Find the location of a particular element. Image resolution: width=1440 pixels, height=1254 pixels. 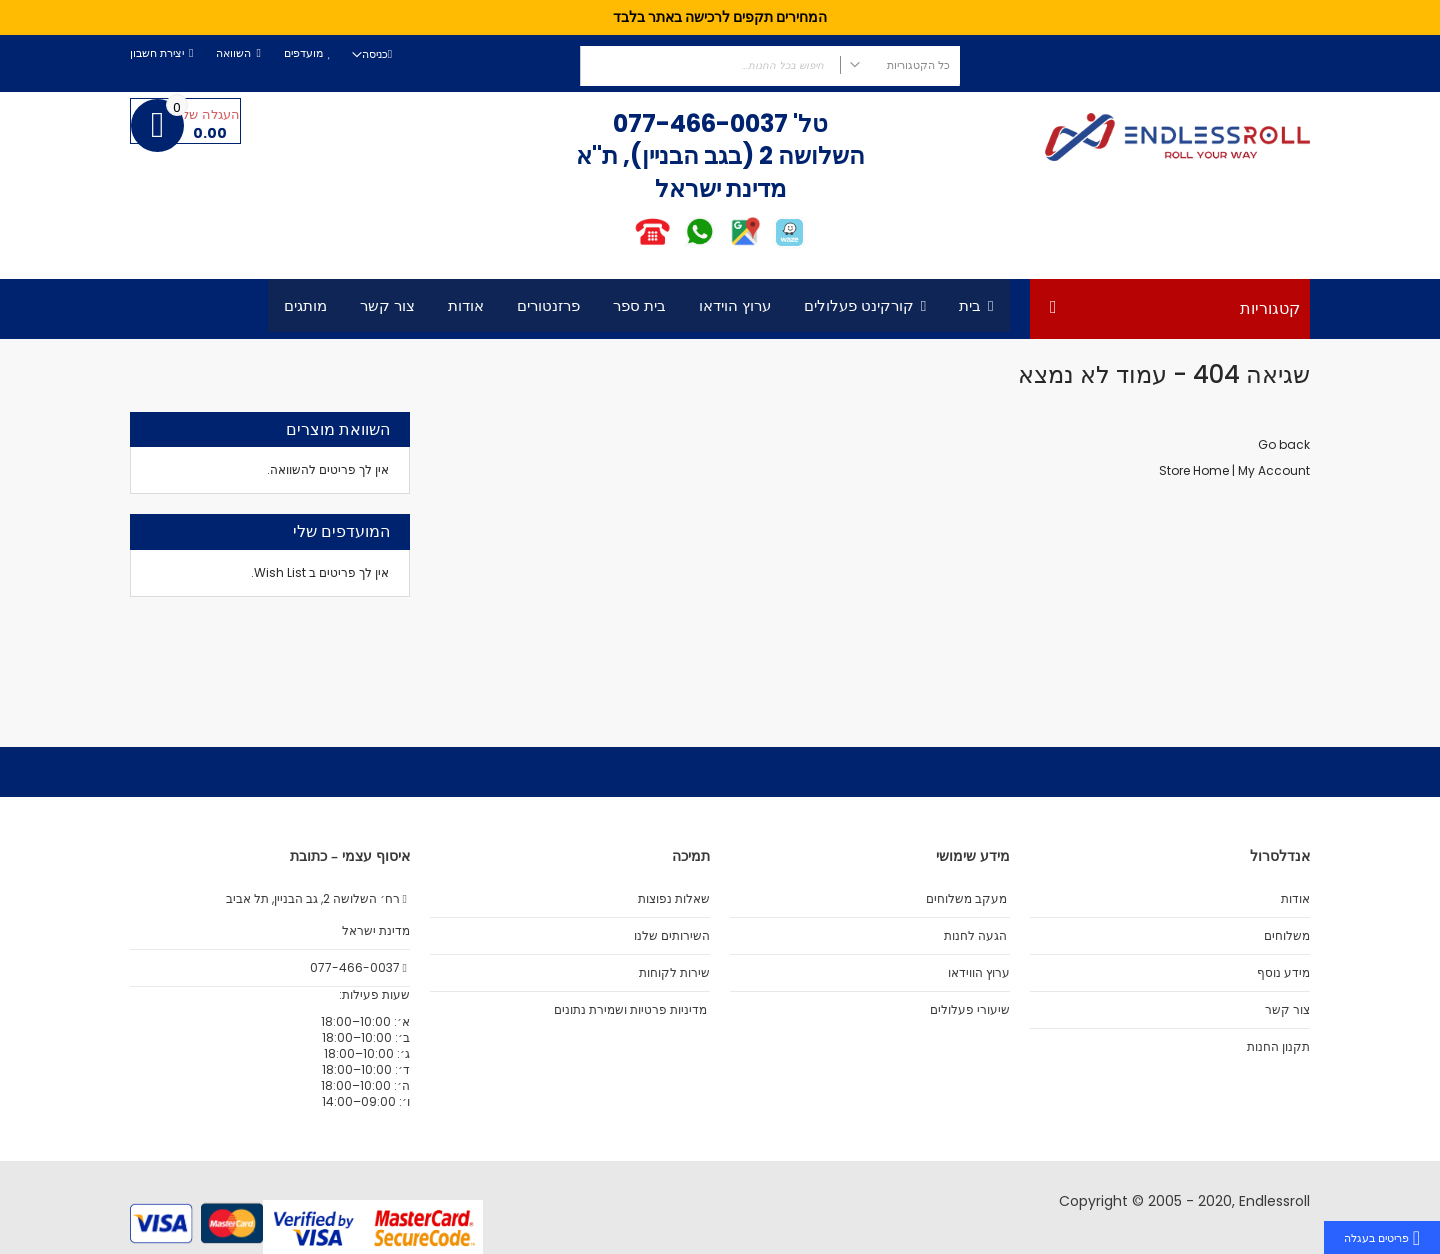

שיעורי פעלולים is located at coordinates (970, 1010).